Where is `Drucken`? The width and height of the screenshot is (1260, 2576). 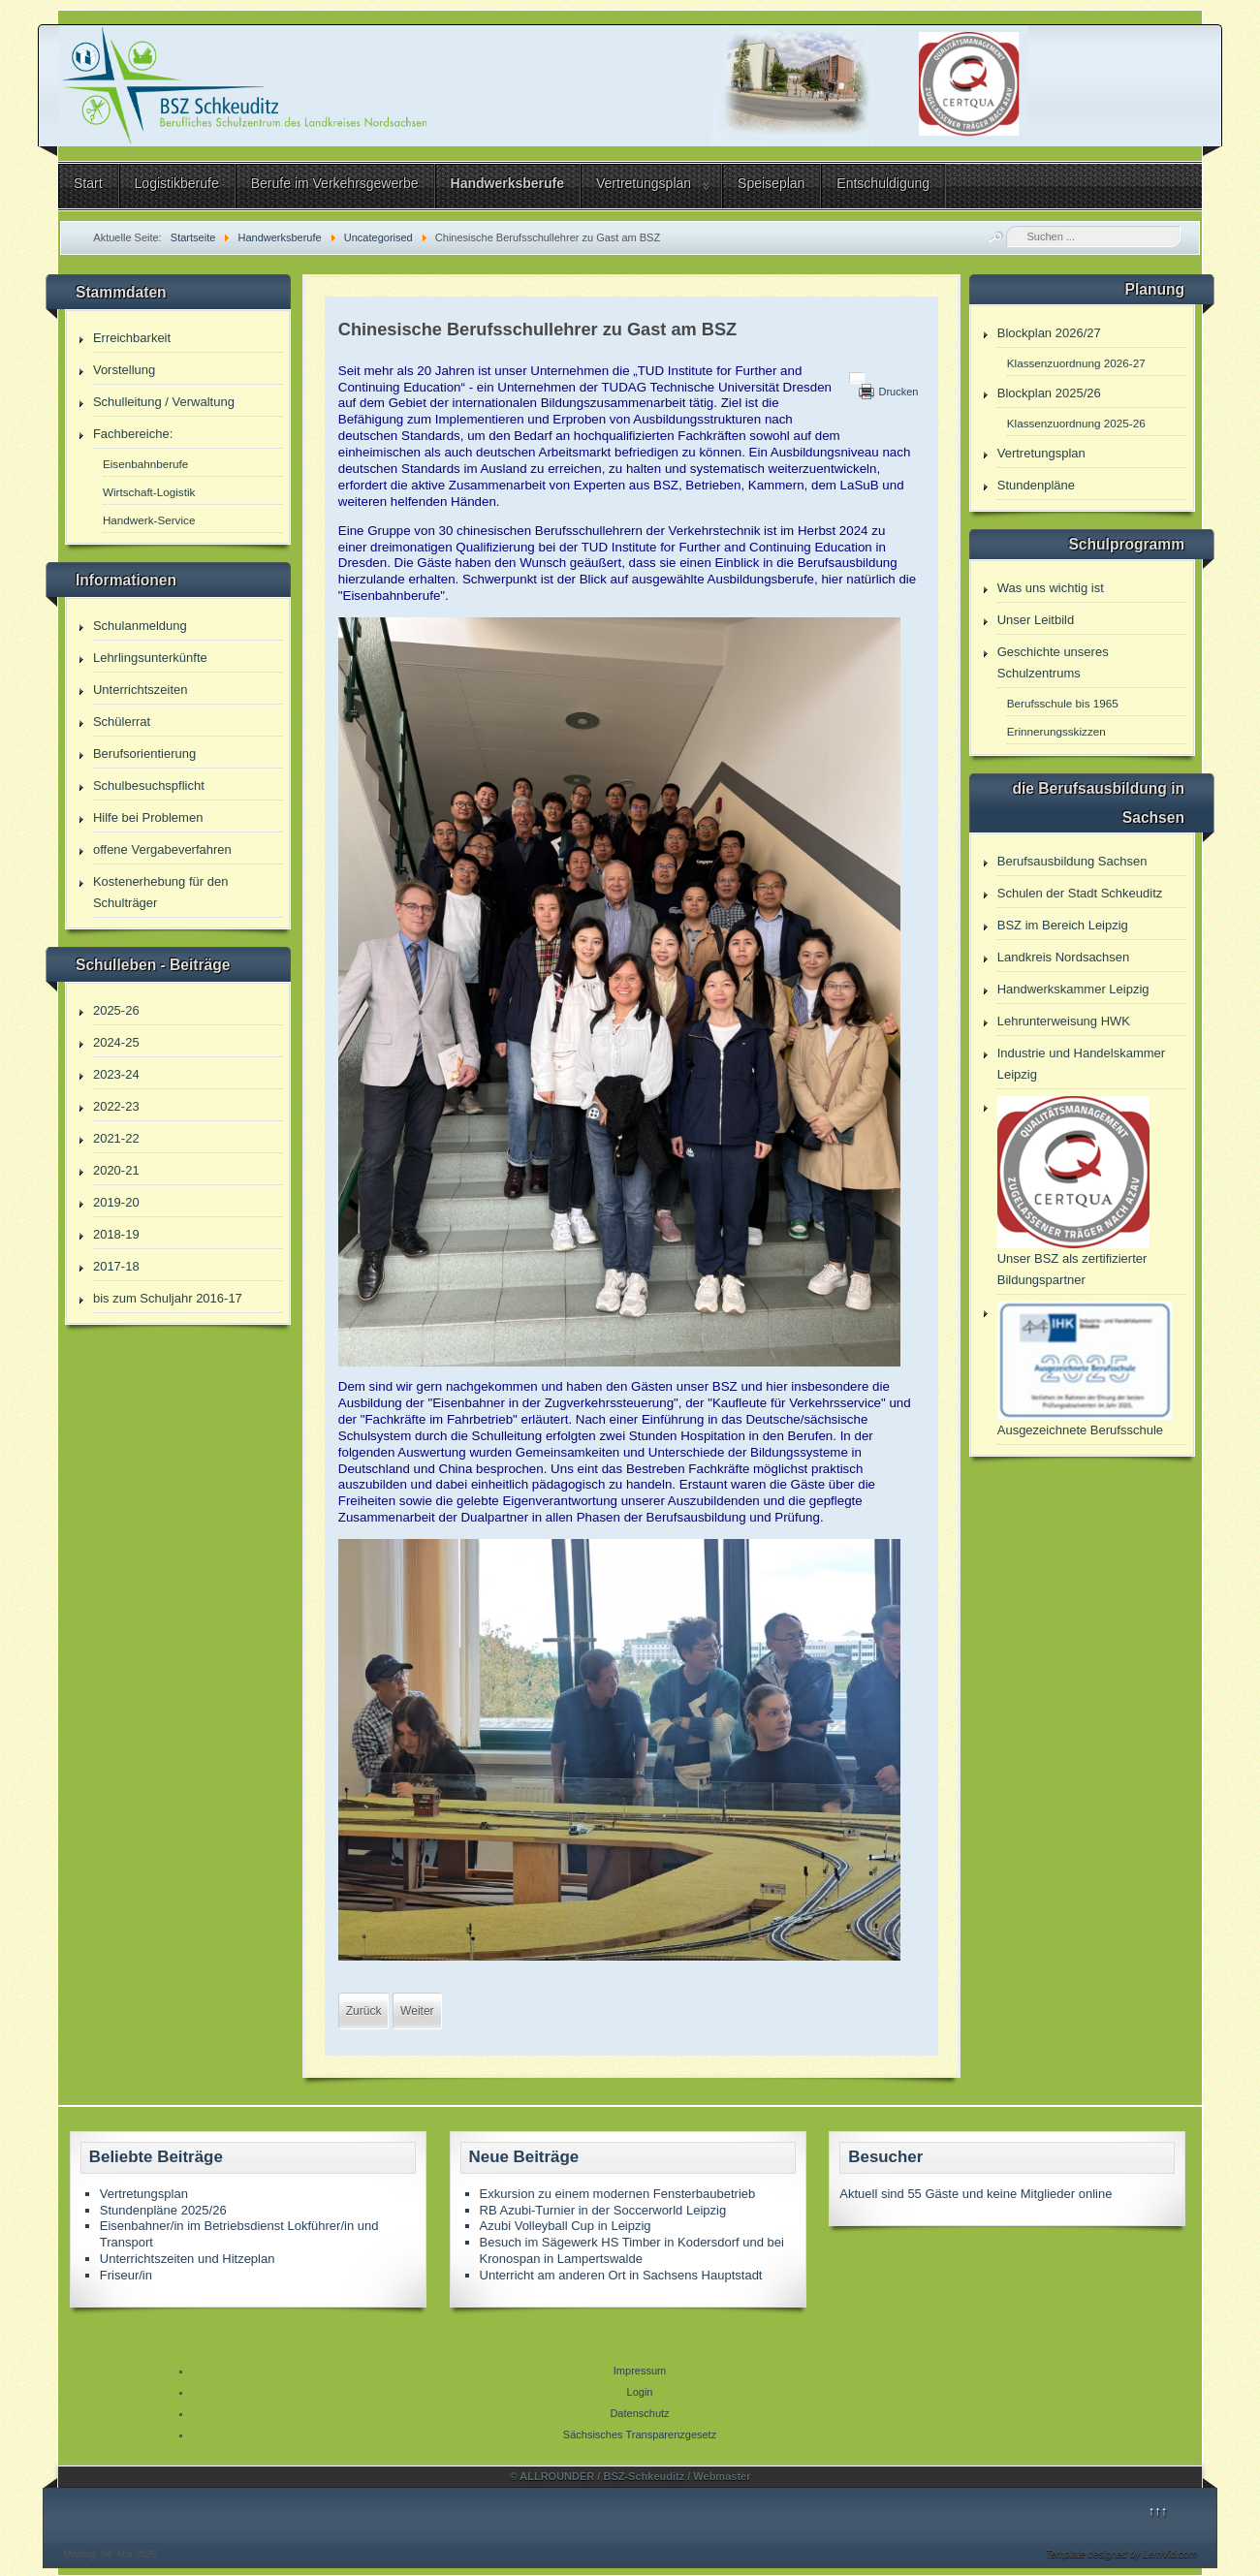 Drucken is located at coordinates (898, 391).